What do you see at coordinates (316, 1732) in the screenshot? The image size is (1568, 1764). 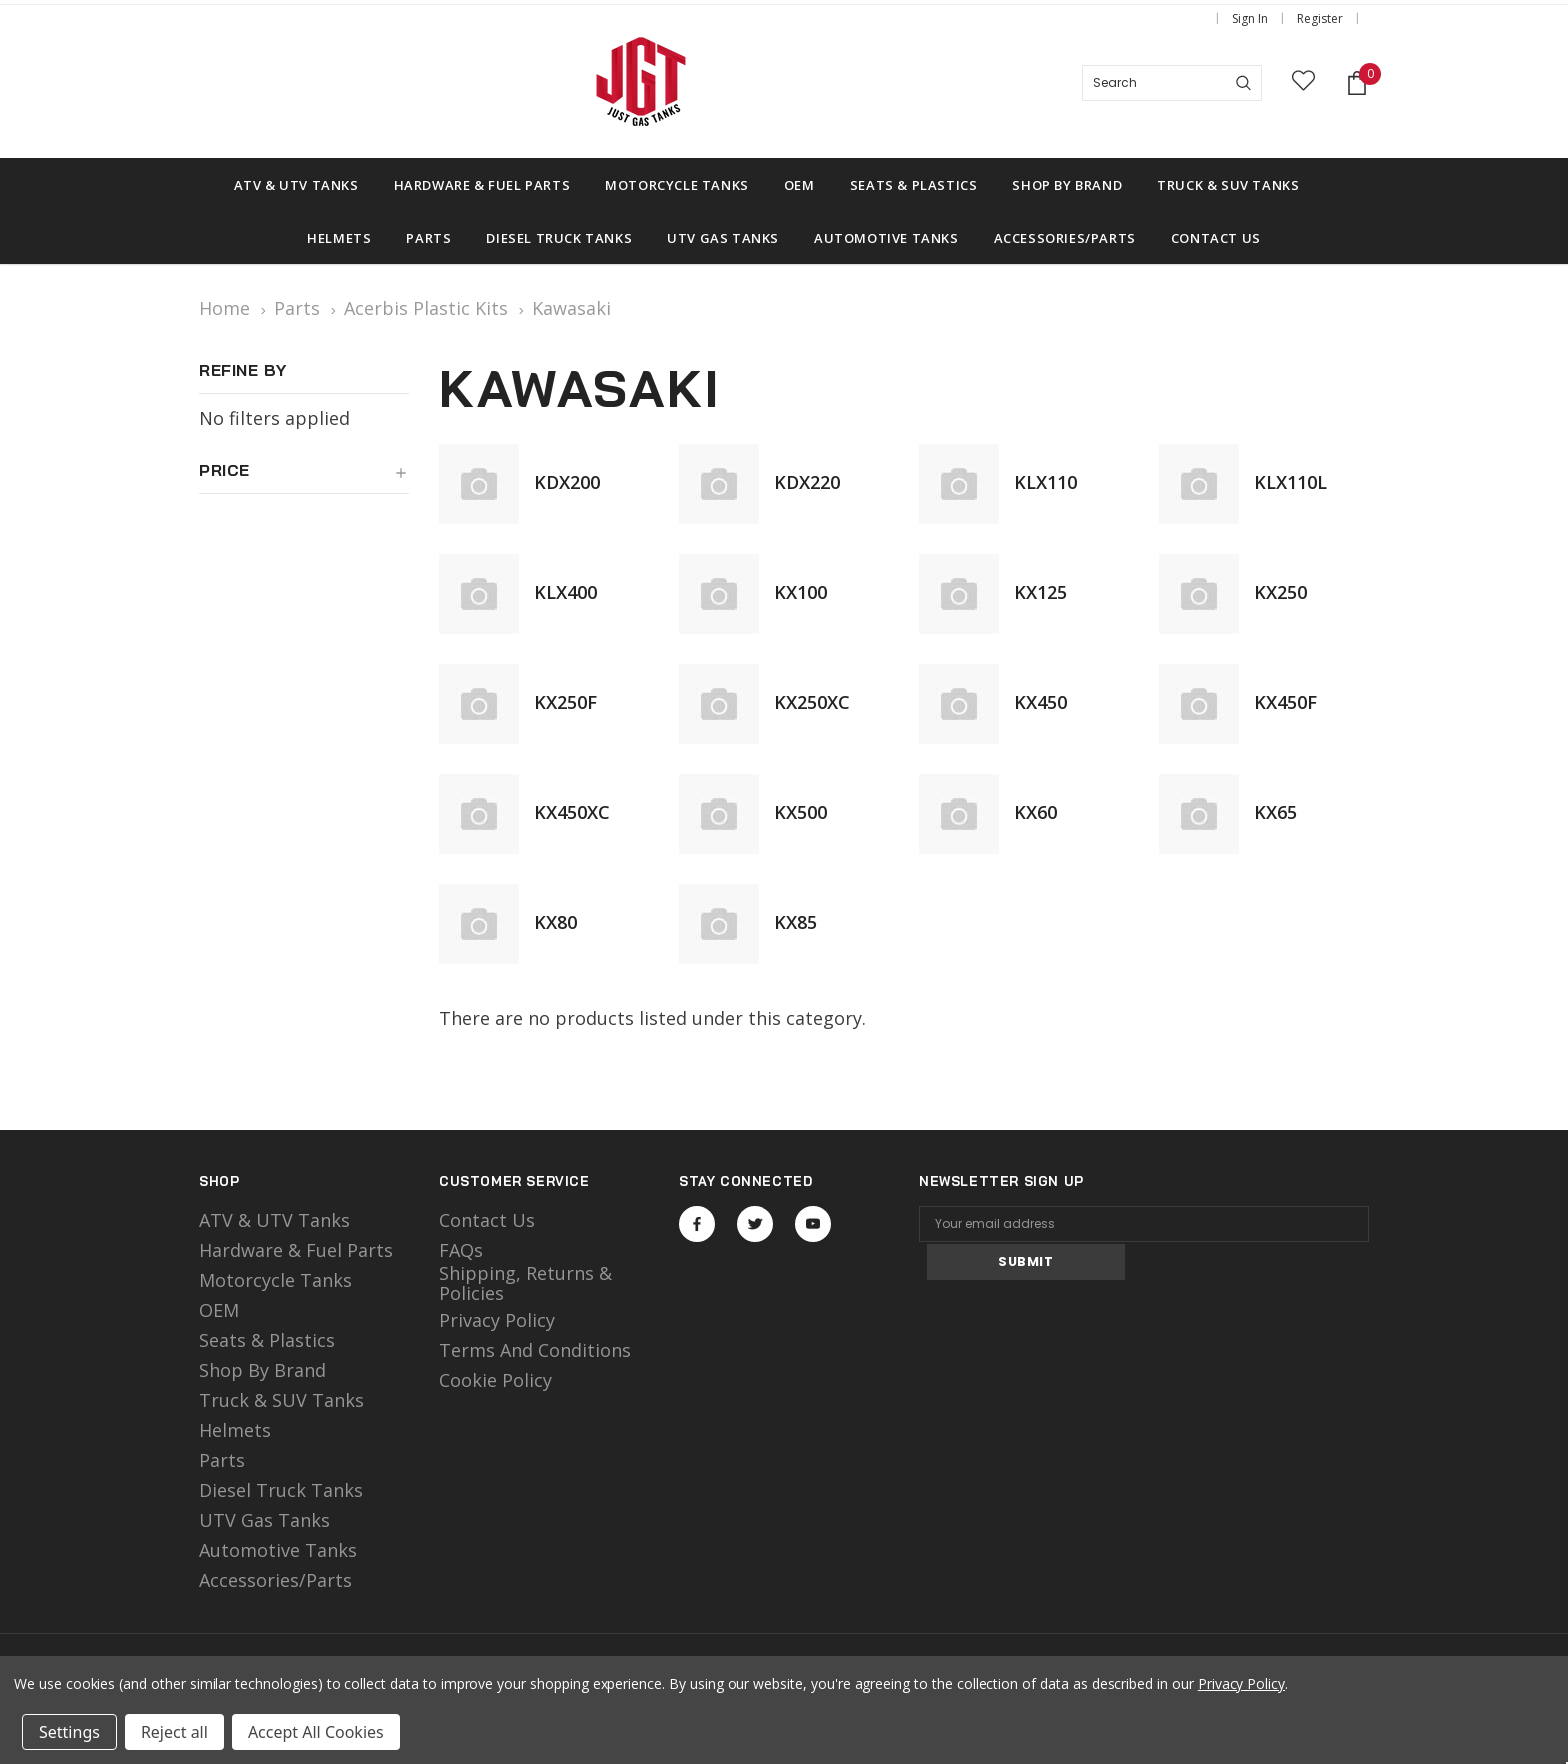 I see `Accept All Cookies` at bounding box center [316, 1732].